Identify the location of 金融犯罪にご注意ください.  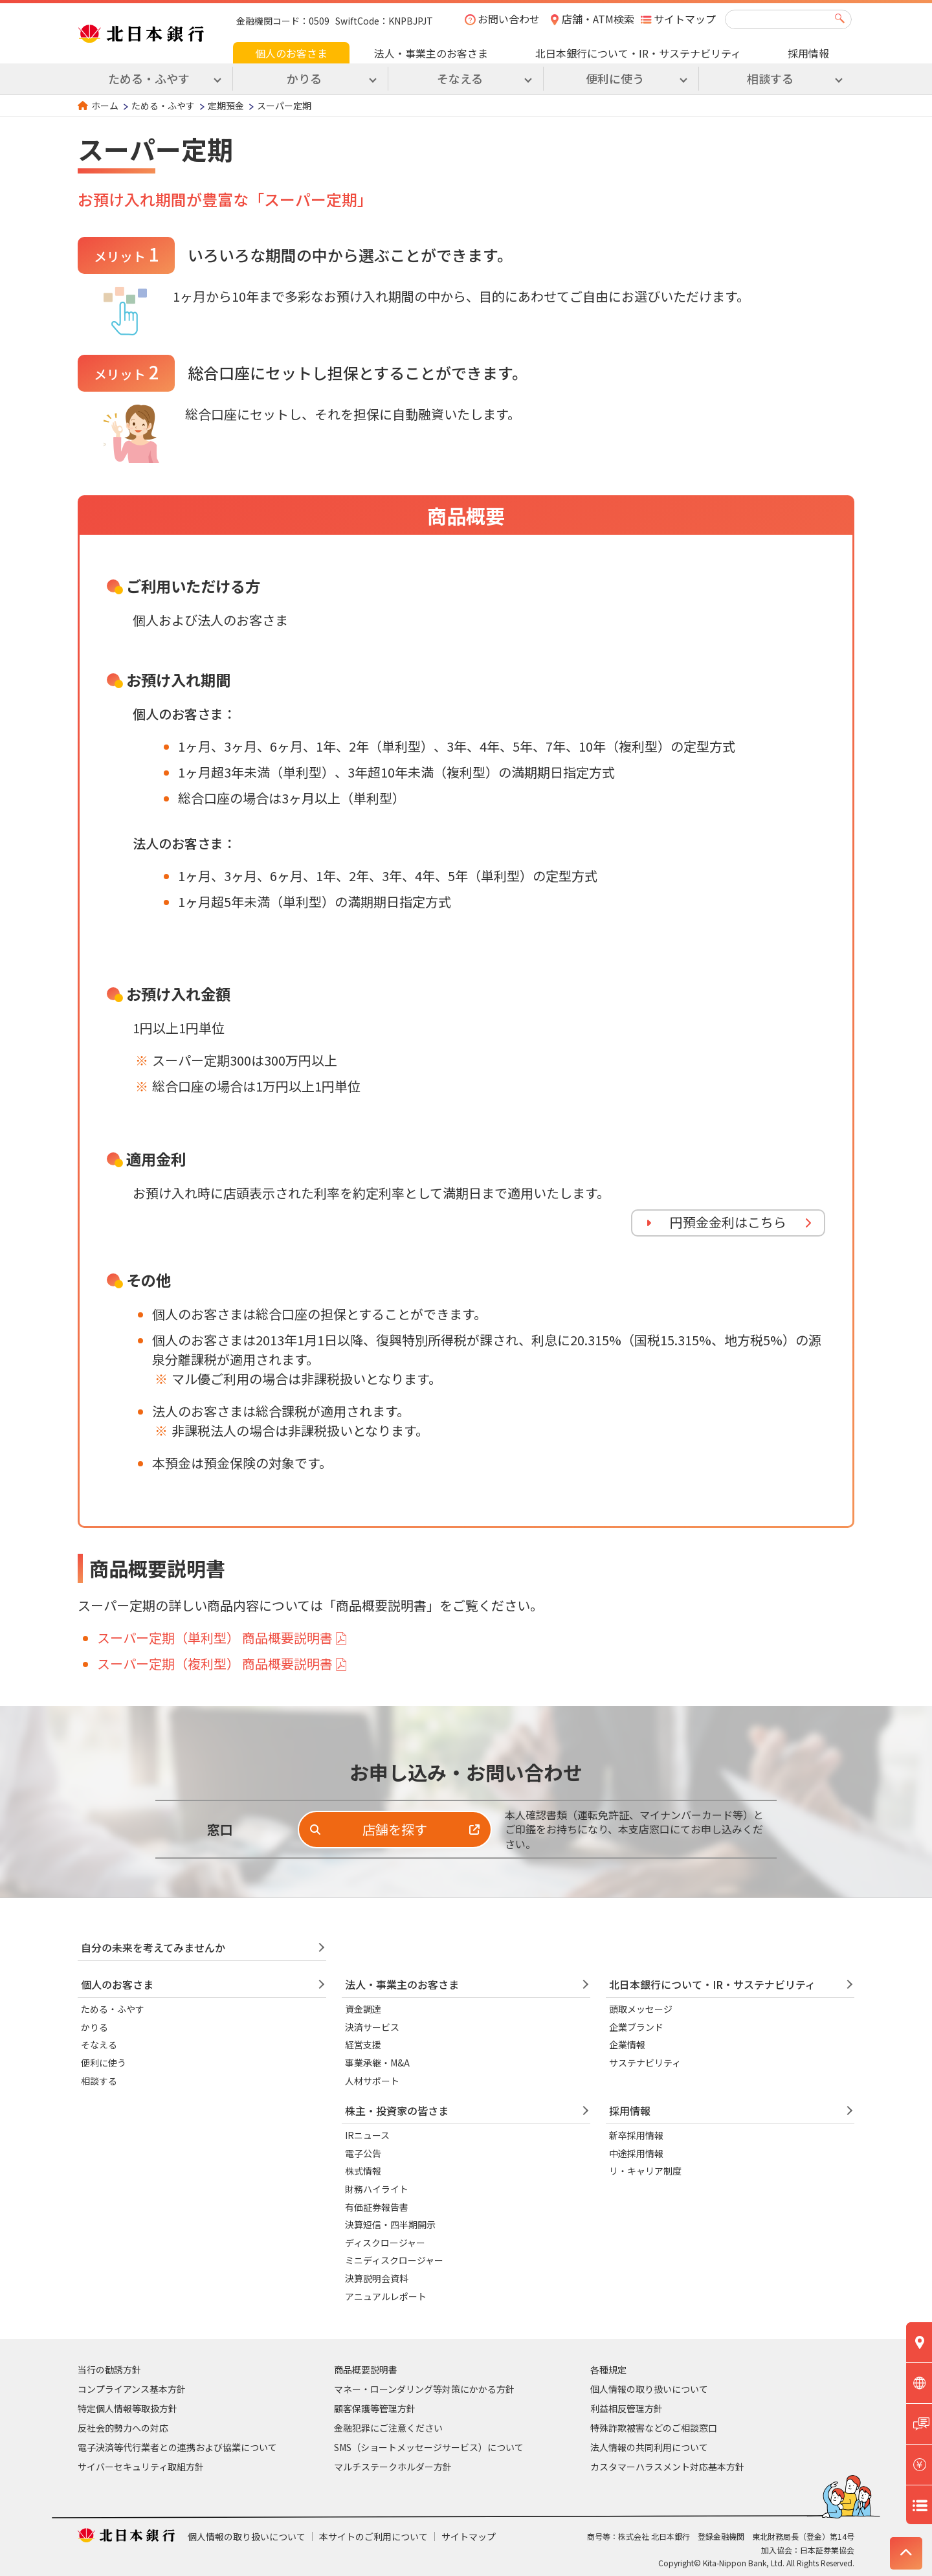
(388, 2427).